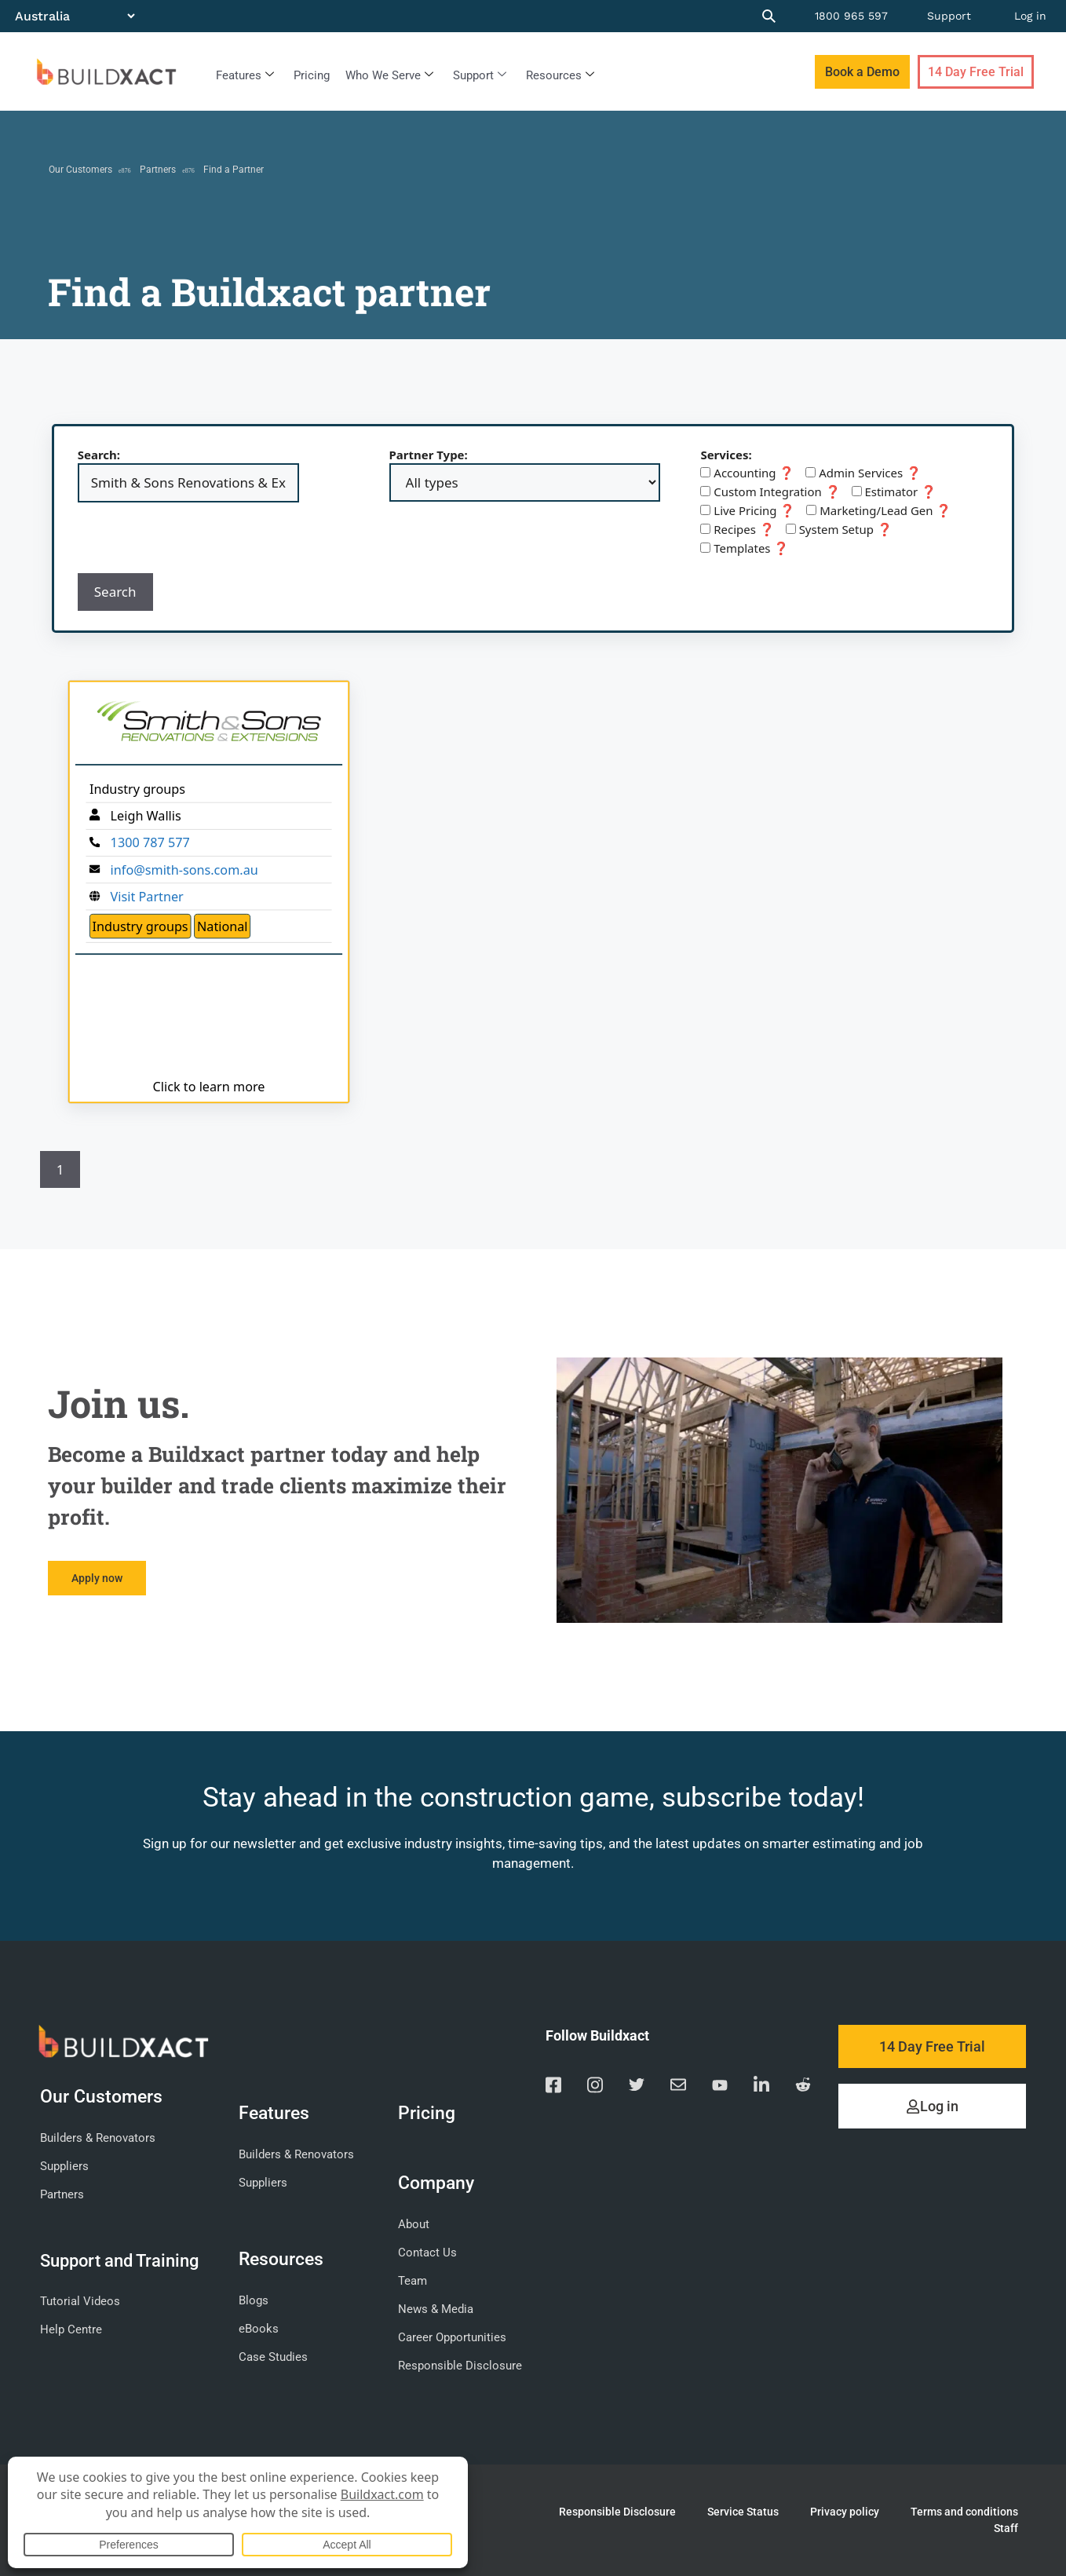 The height and width of the screenshot is (2576, 1066). What do you see at coordinates (976, 71) in the screenshot?
I see `14 Day Free Trial` at bounding box center [976, 71].